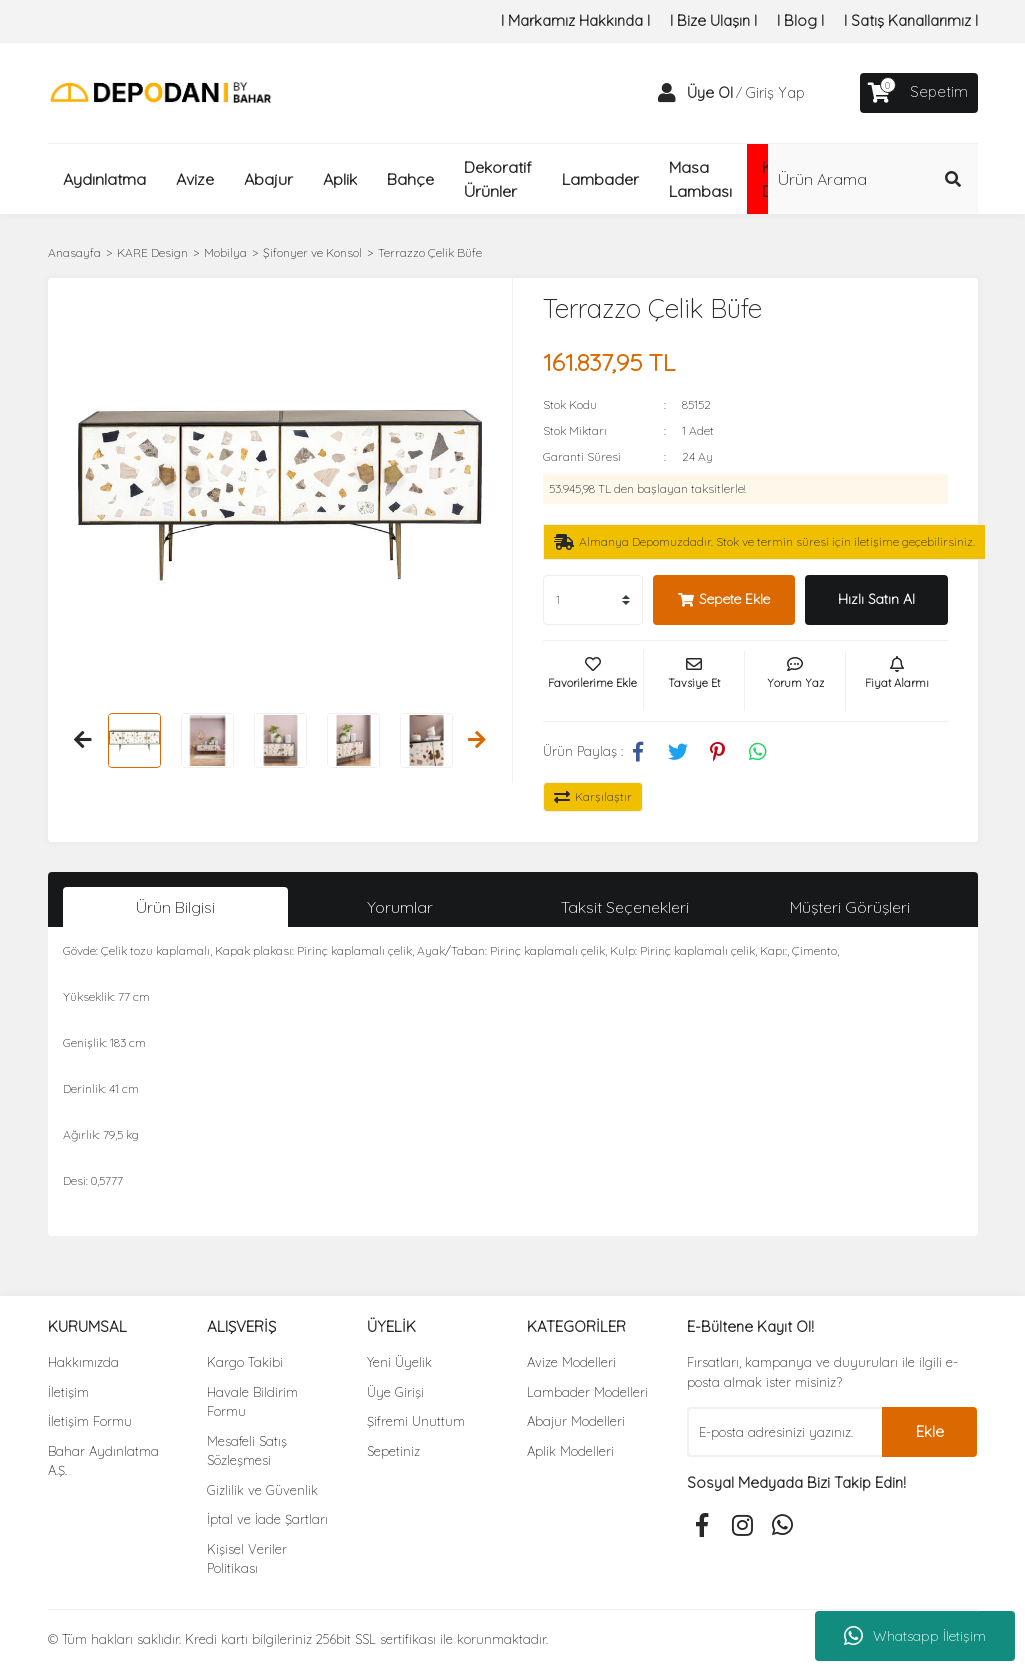 The height and width of the screenshot is (1671, 1025). Describe the element at coordinates (876, 599) in the screenshot. I see `Hızlı Satın Al` at that location.